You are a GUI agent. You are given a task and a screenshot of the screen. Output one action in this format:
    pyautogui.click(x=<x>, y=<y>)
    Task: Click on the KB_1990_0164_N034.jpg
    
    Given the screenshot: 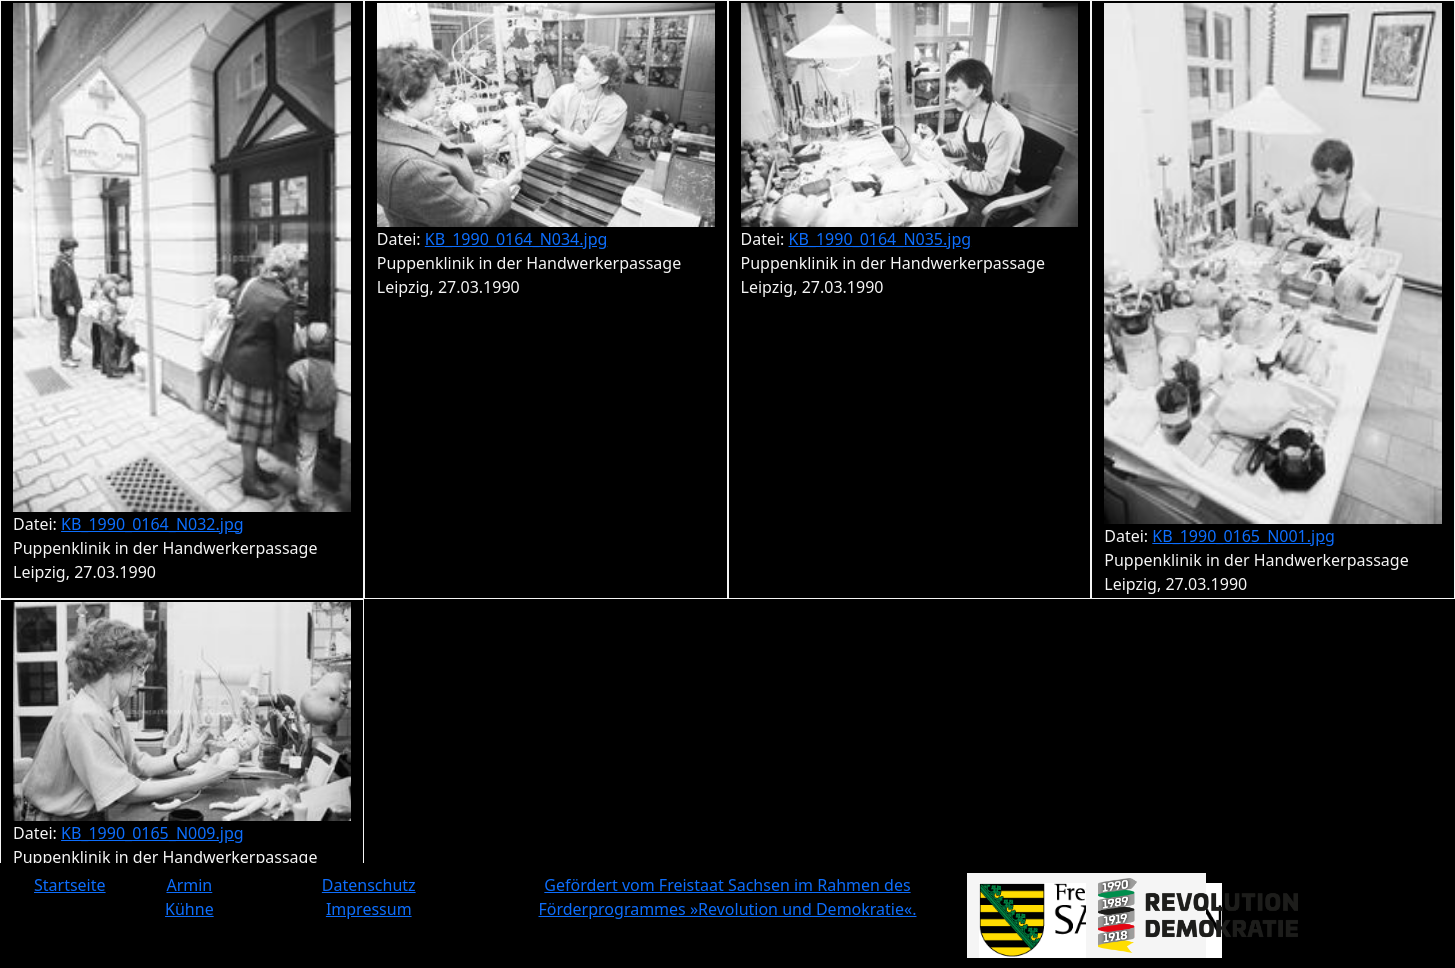 What is the action you would take?
    pyautogui.click(x=516, y=239)
    